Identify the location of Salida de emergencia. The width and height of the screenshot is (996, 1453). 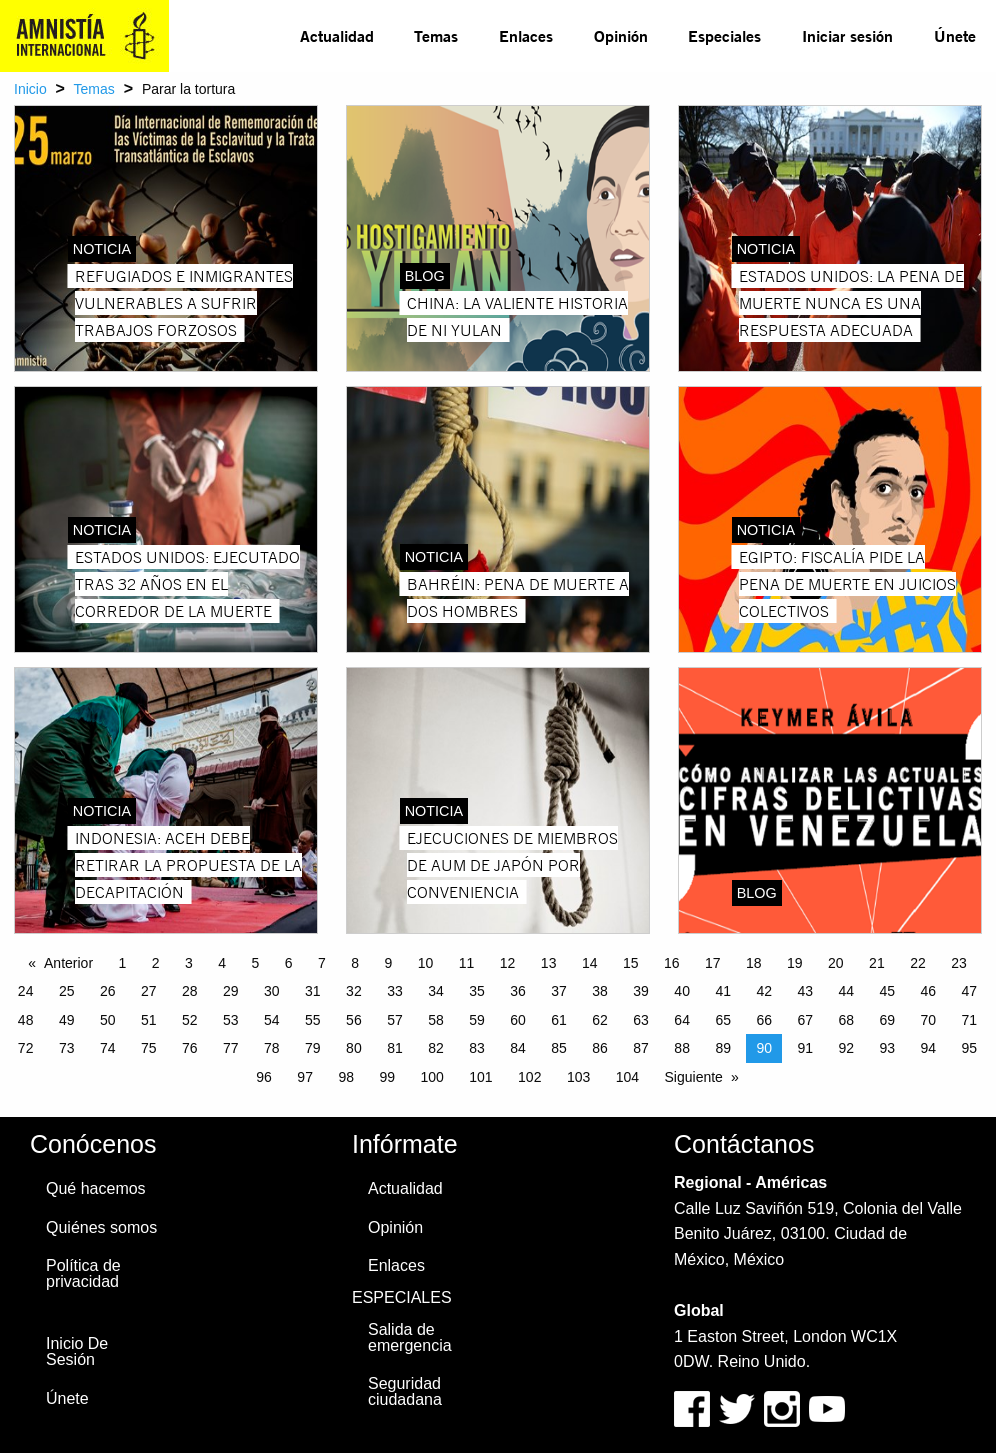
(410, 1337).